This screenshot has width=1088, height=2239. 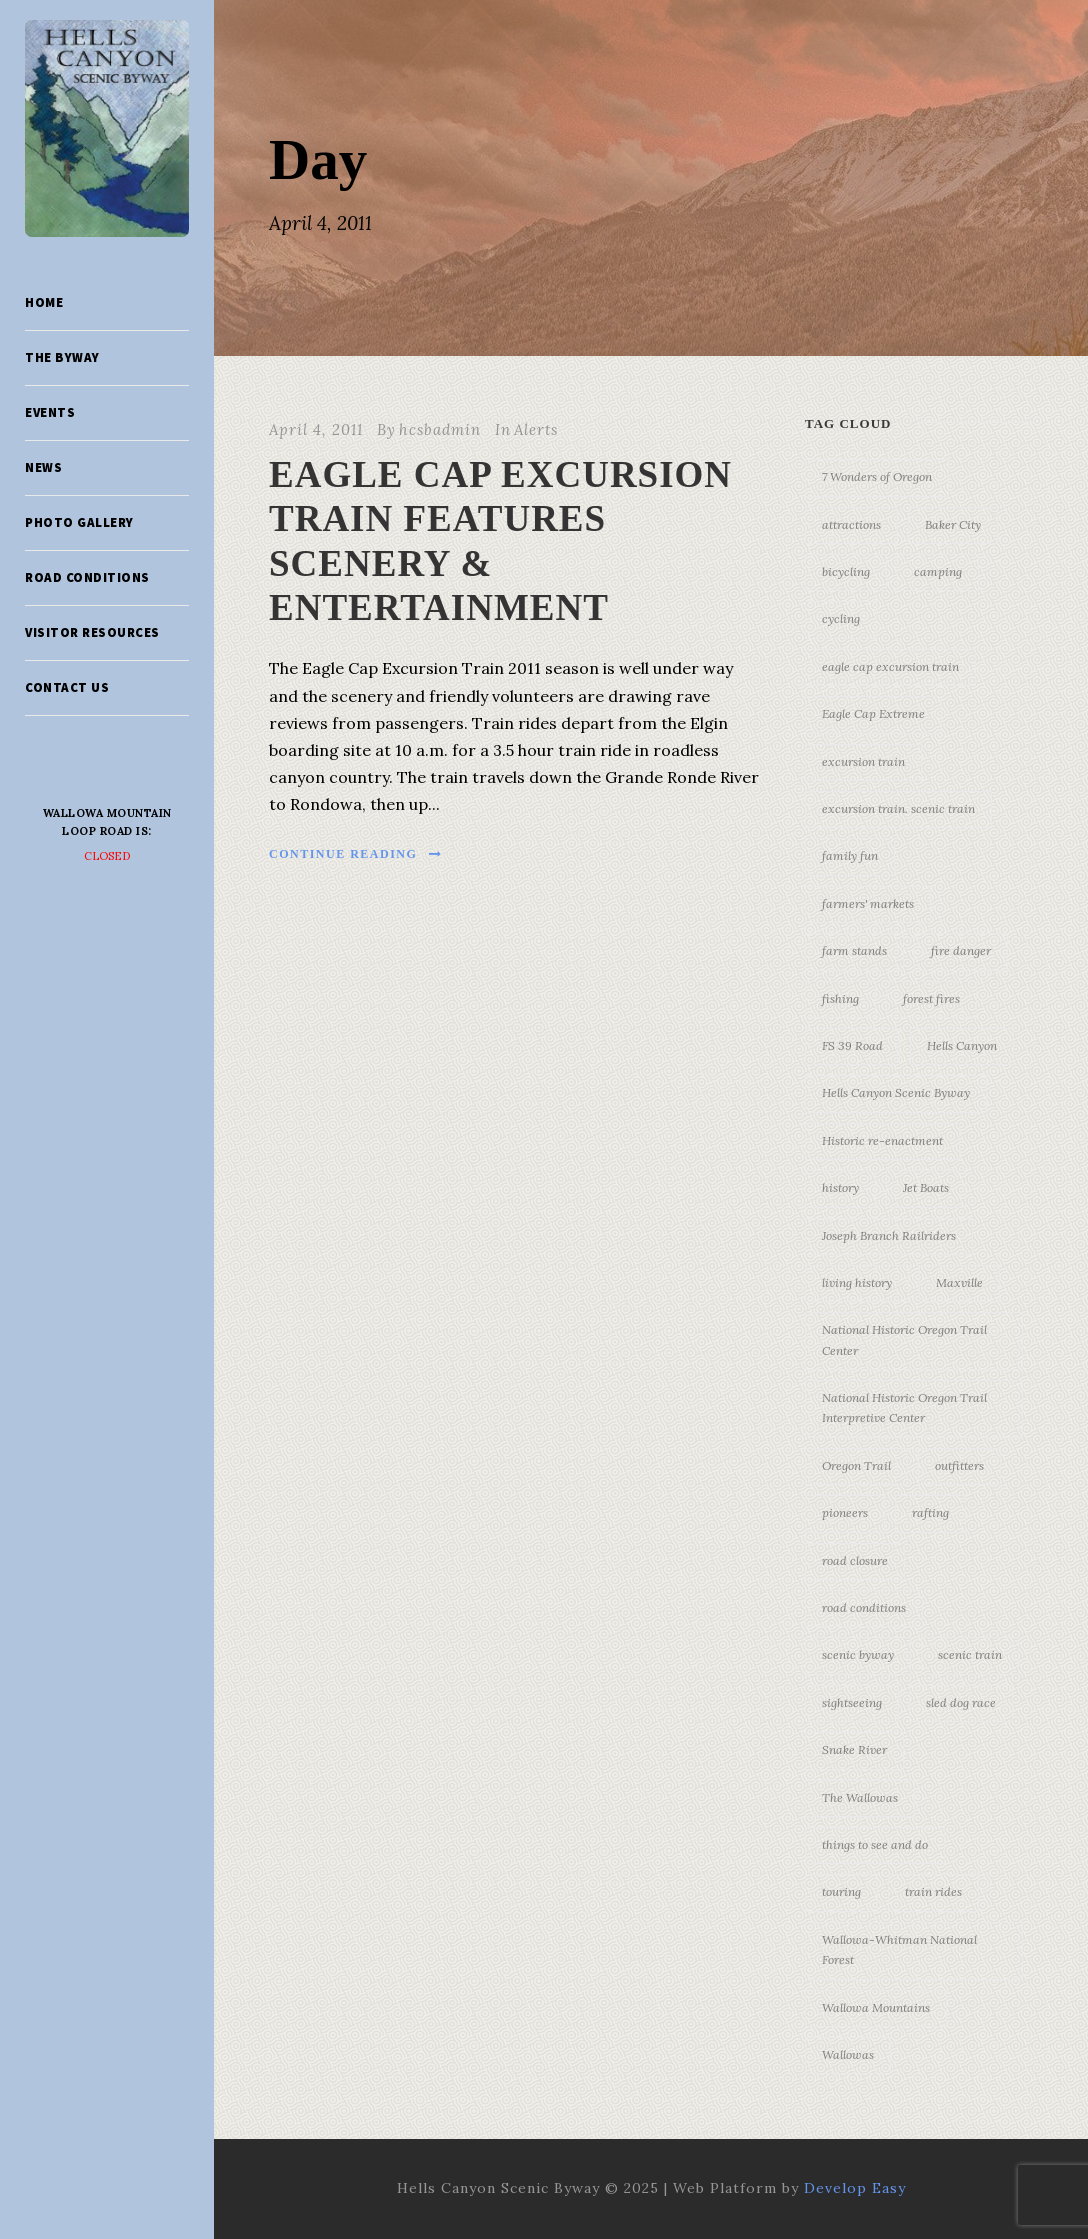 I want to click on Photo Gallery, so click(x=79, y=522).